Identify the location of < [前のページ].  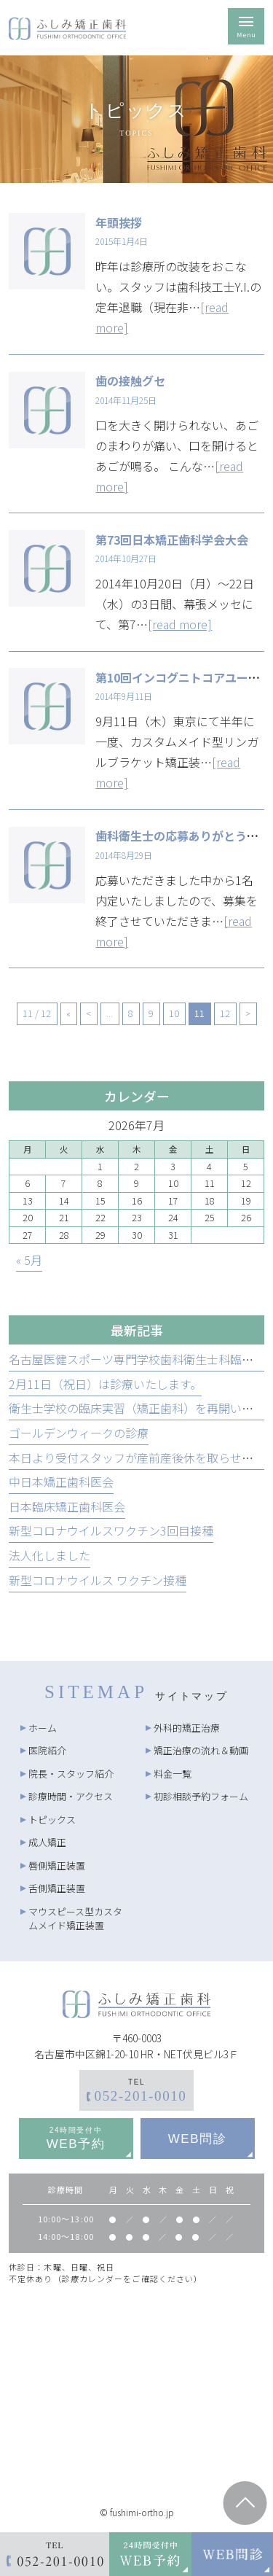
(88, 1013).